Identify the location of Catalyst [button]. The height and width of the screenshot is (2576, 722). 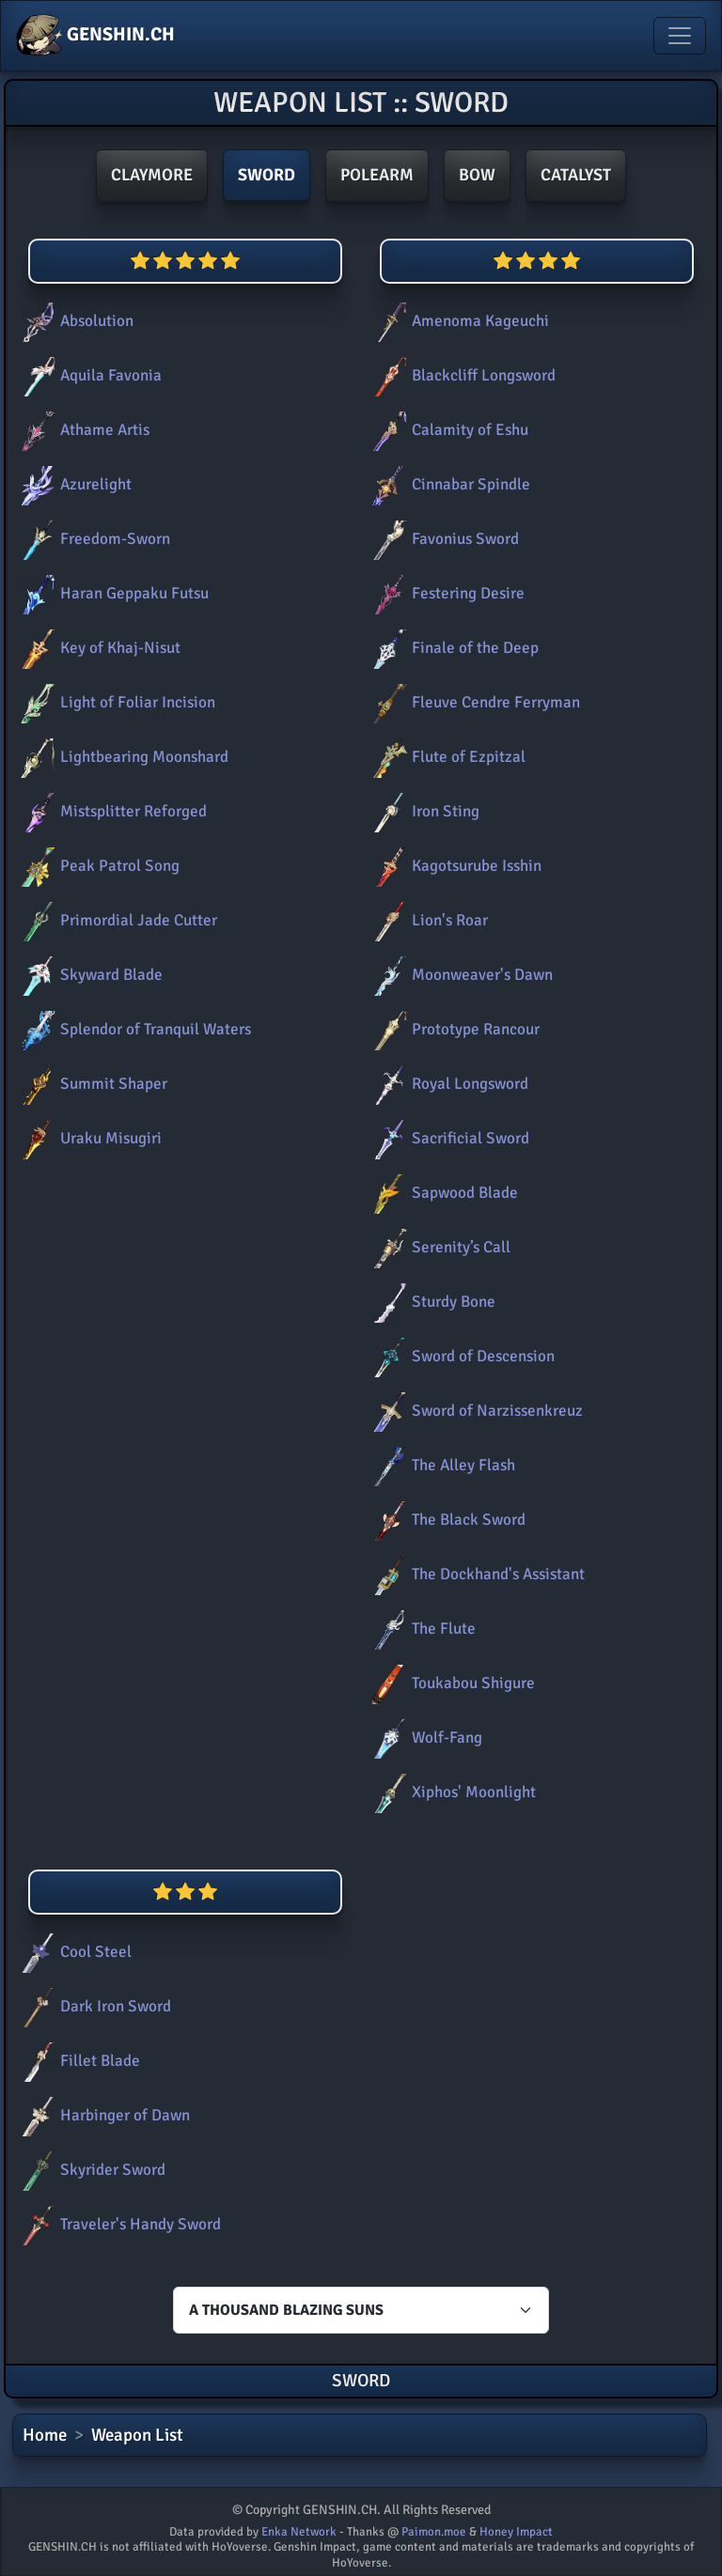
(576, 174).